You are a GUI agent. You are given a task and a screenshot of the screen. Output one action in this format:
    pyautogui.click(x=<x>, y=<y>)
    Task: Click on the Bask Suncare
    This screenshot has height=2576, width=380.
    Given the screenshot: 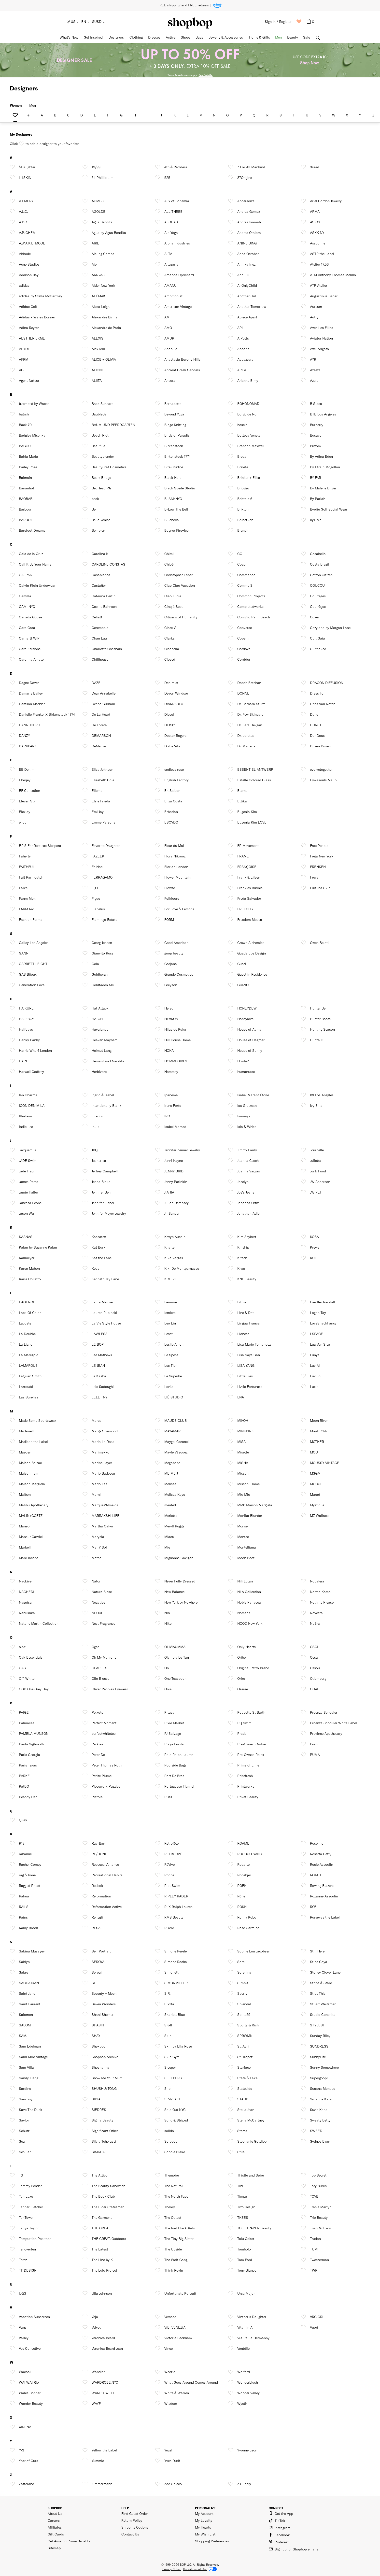 What is the action you would take?
    pyautogui.click(x=102, y=403)
    